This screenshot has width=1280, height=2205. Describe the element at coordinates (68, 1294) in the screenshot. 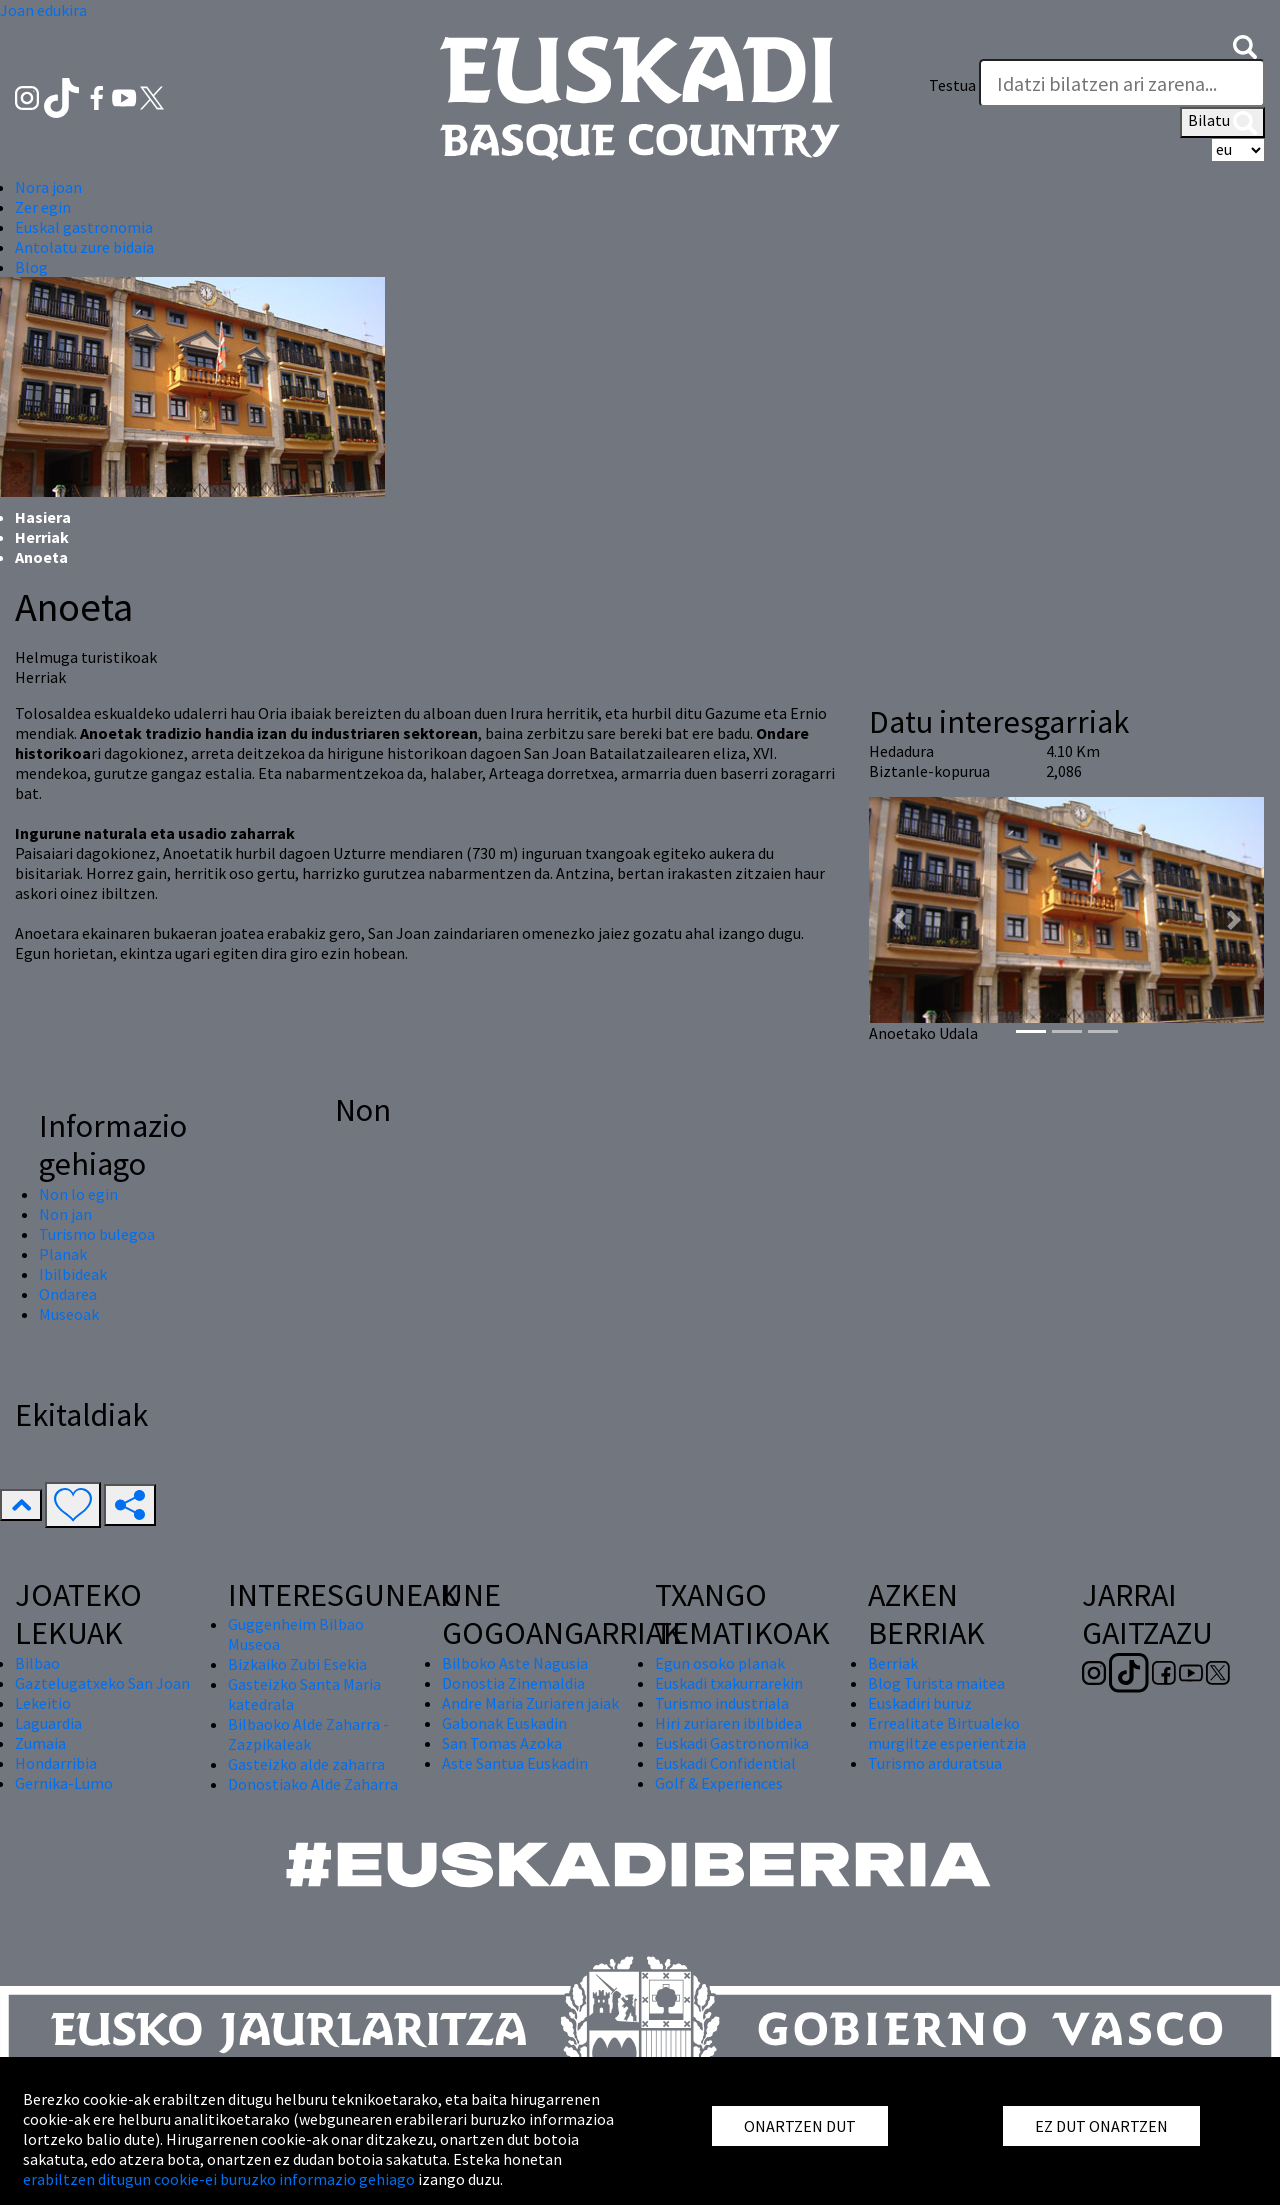

I see `Ondarea` at that location.